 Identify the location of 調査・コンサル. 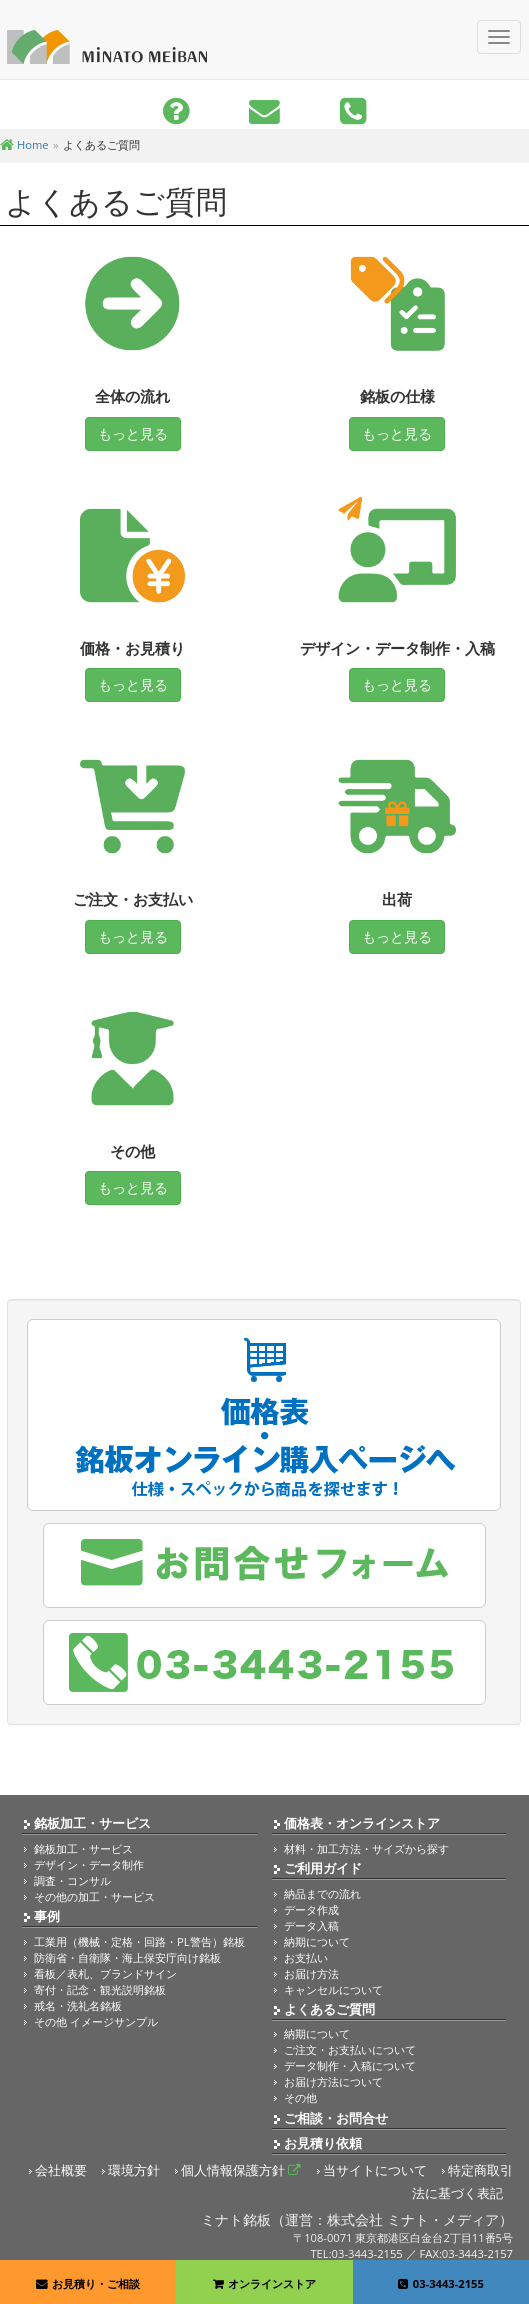
(72, 1880).